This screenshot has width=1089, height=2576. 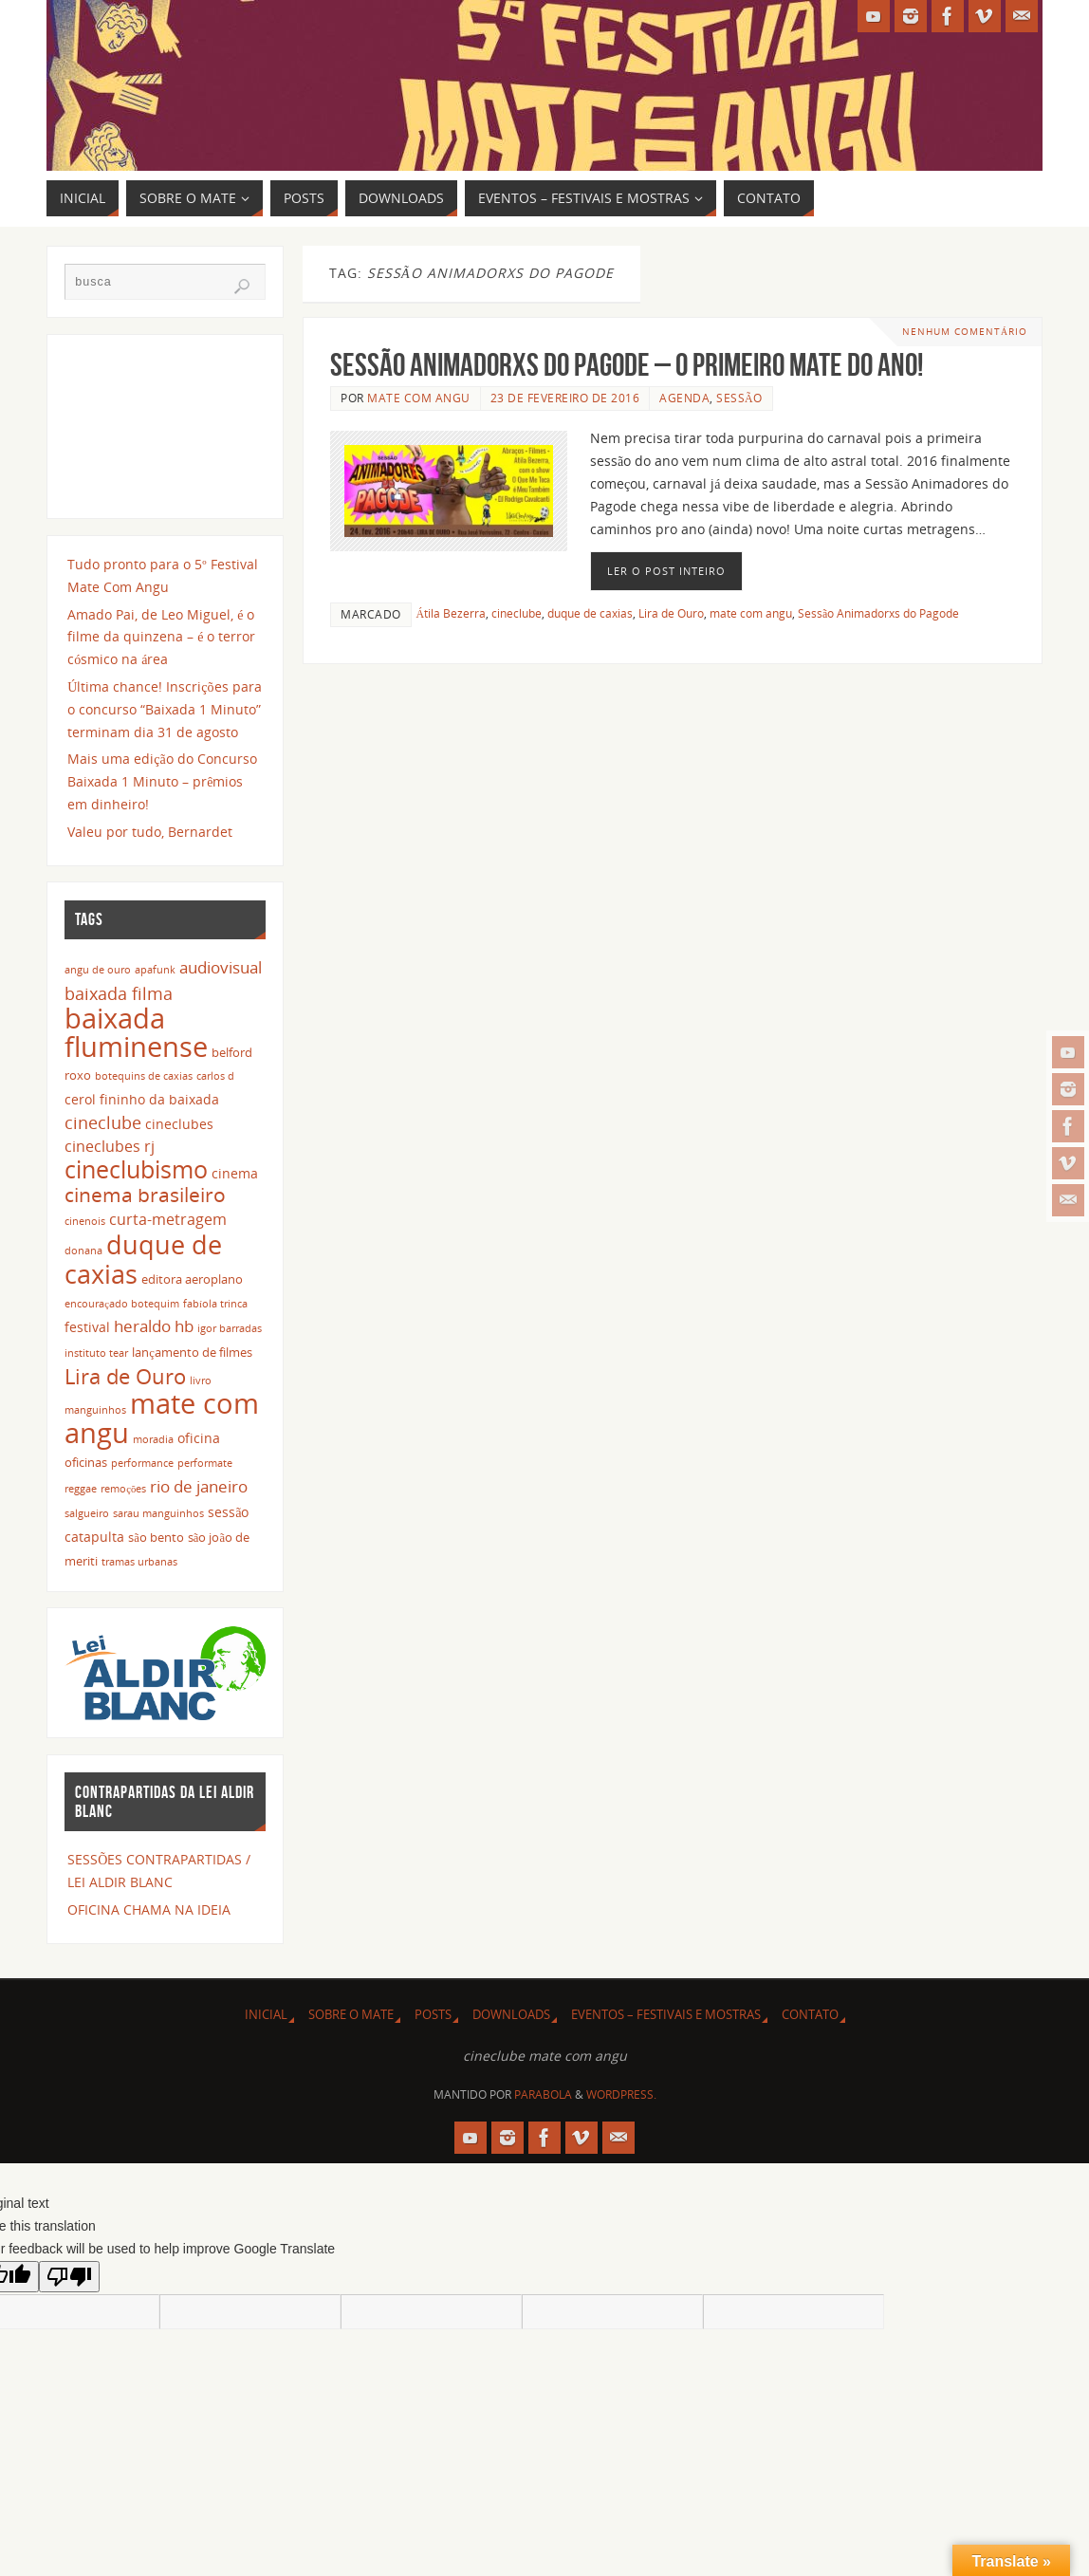 What do you see at coordinates (155, 969) in the screenshot?
I see `apafunk [apafunk (2 itens)]` at bounding box center [155, 969].